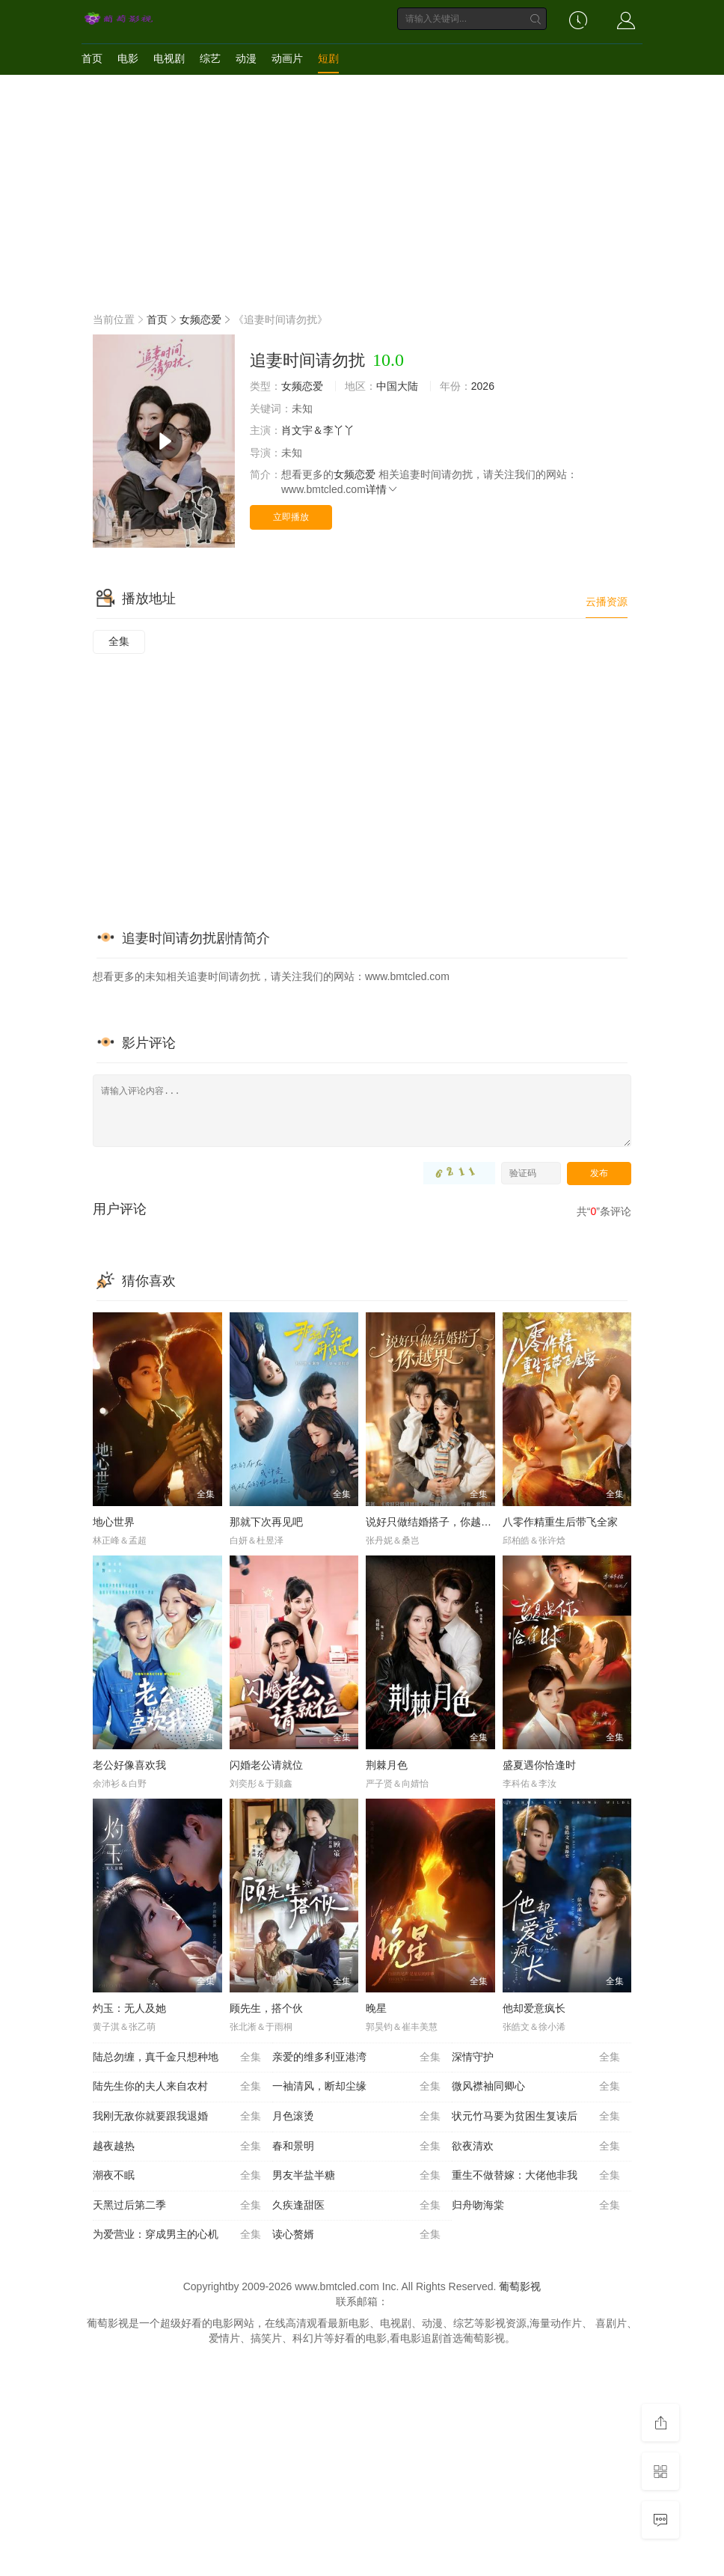 The width and height of the screenshot is (724, 2576). I want to click on 为爱营业：穿成男主的心机, so click(177, 2234).